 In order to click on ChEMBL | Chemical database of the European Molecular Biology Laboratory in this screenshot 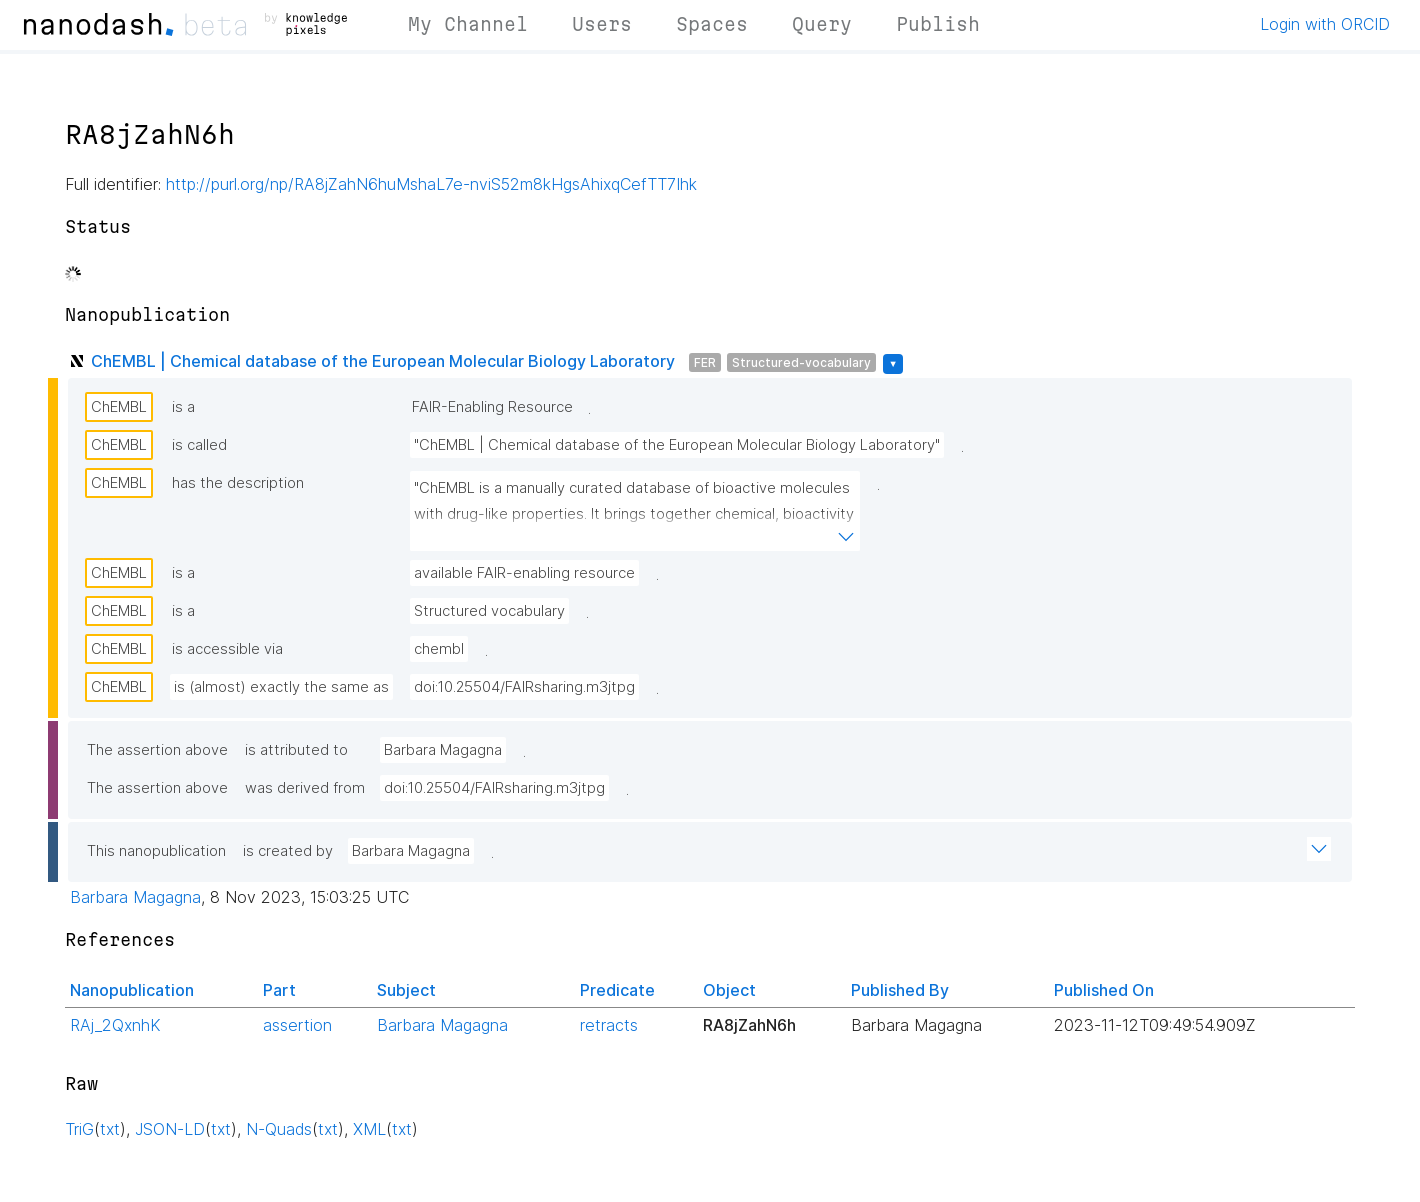, I will do `click(383, 361)`.